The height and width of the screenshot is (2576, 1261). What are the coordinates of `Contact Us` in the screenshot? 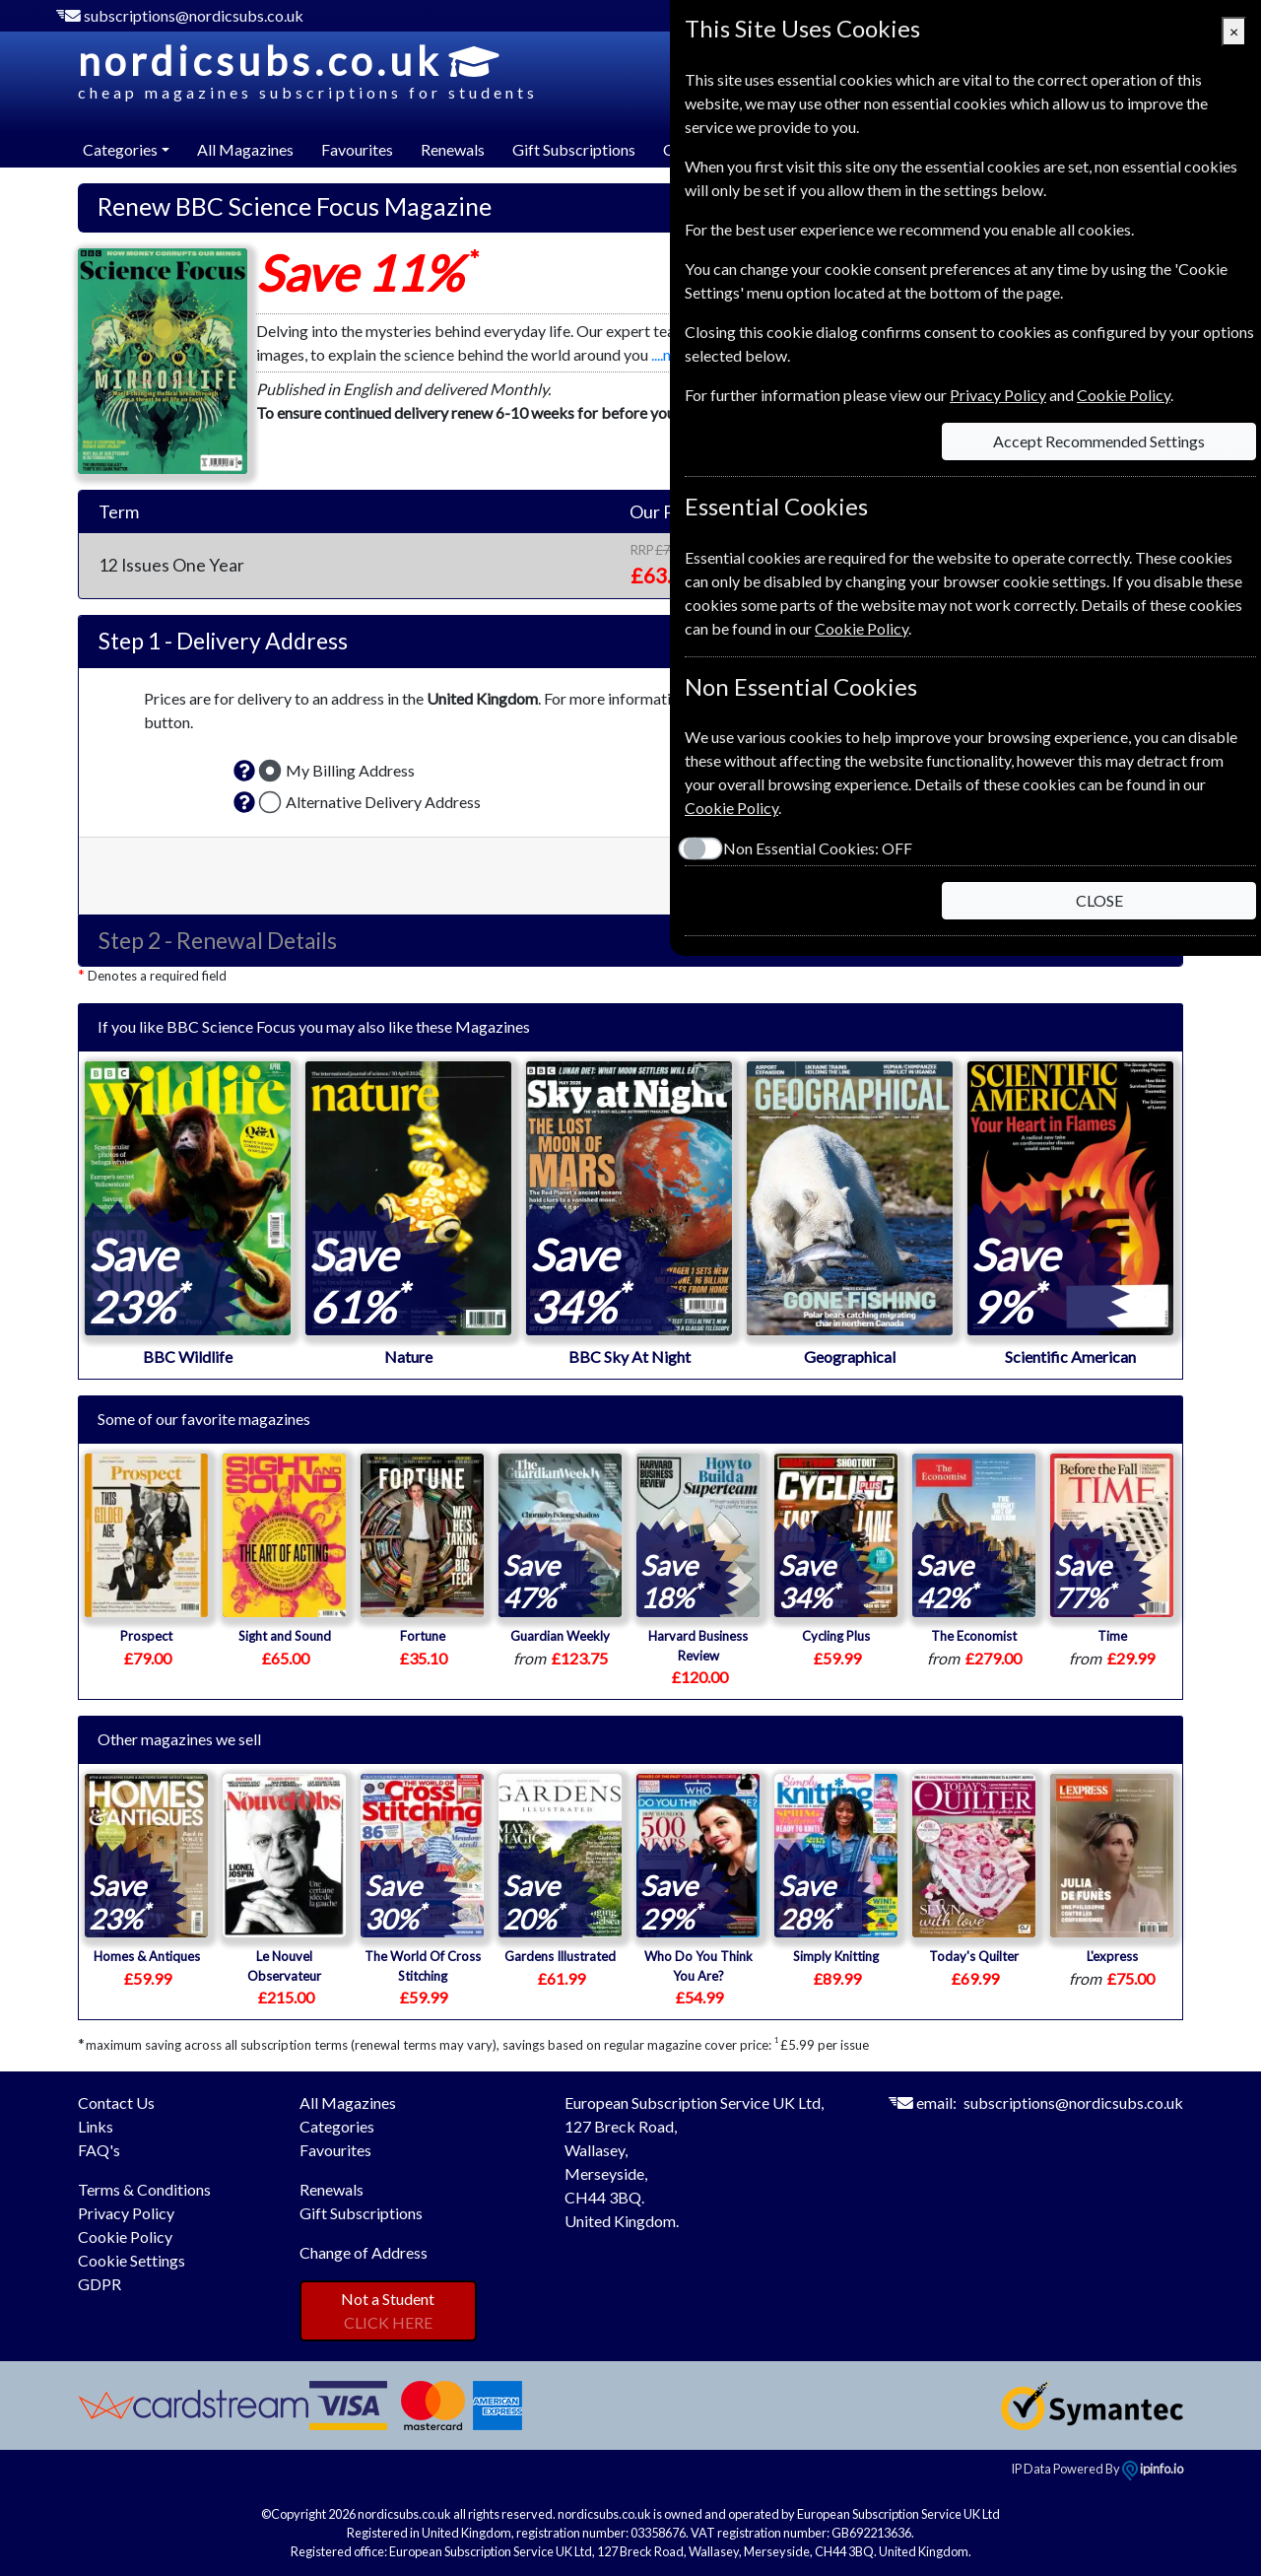 It's located at (116, 2102).